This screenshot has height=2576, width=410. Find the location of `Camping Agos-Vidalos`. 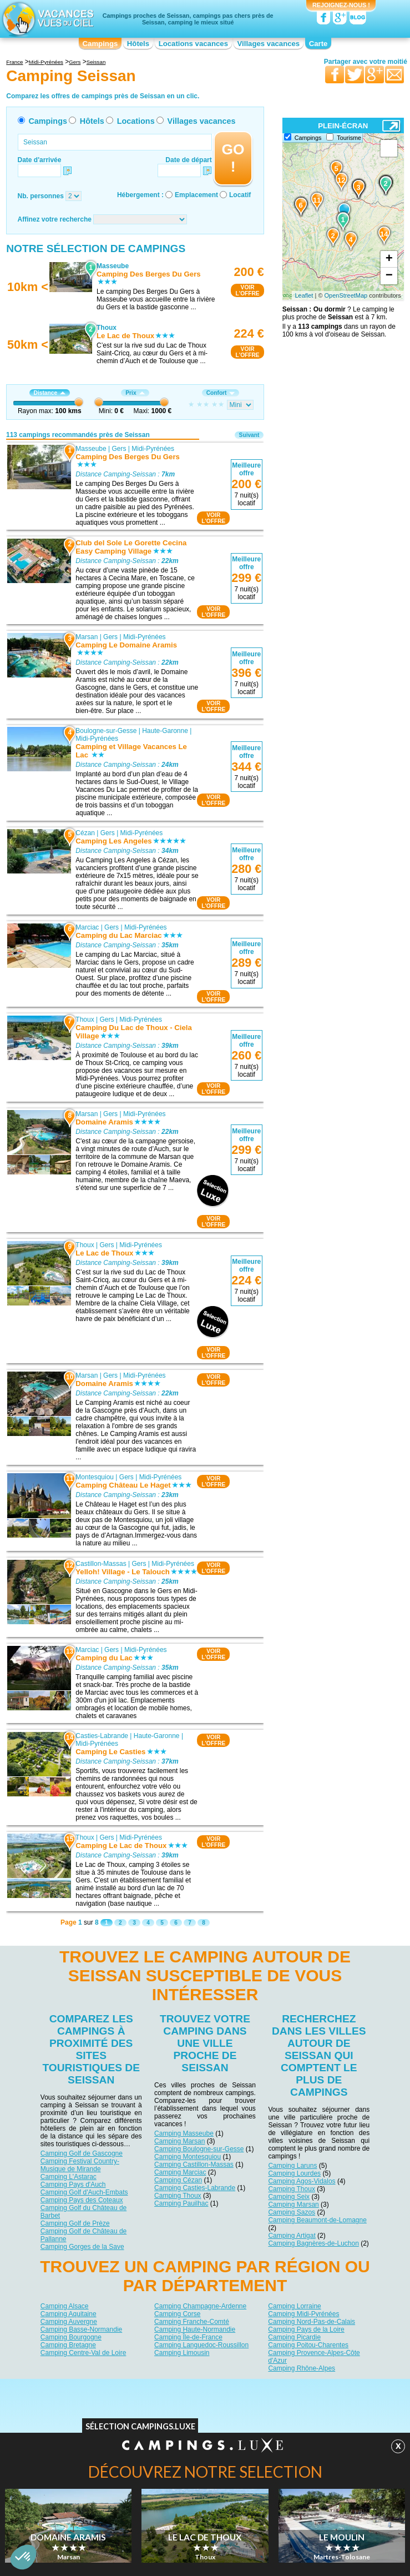

Camping Agos-Vidalos is located at coordinates (301, 2181).